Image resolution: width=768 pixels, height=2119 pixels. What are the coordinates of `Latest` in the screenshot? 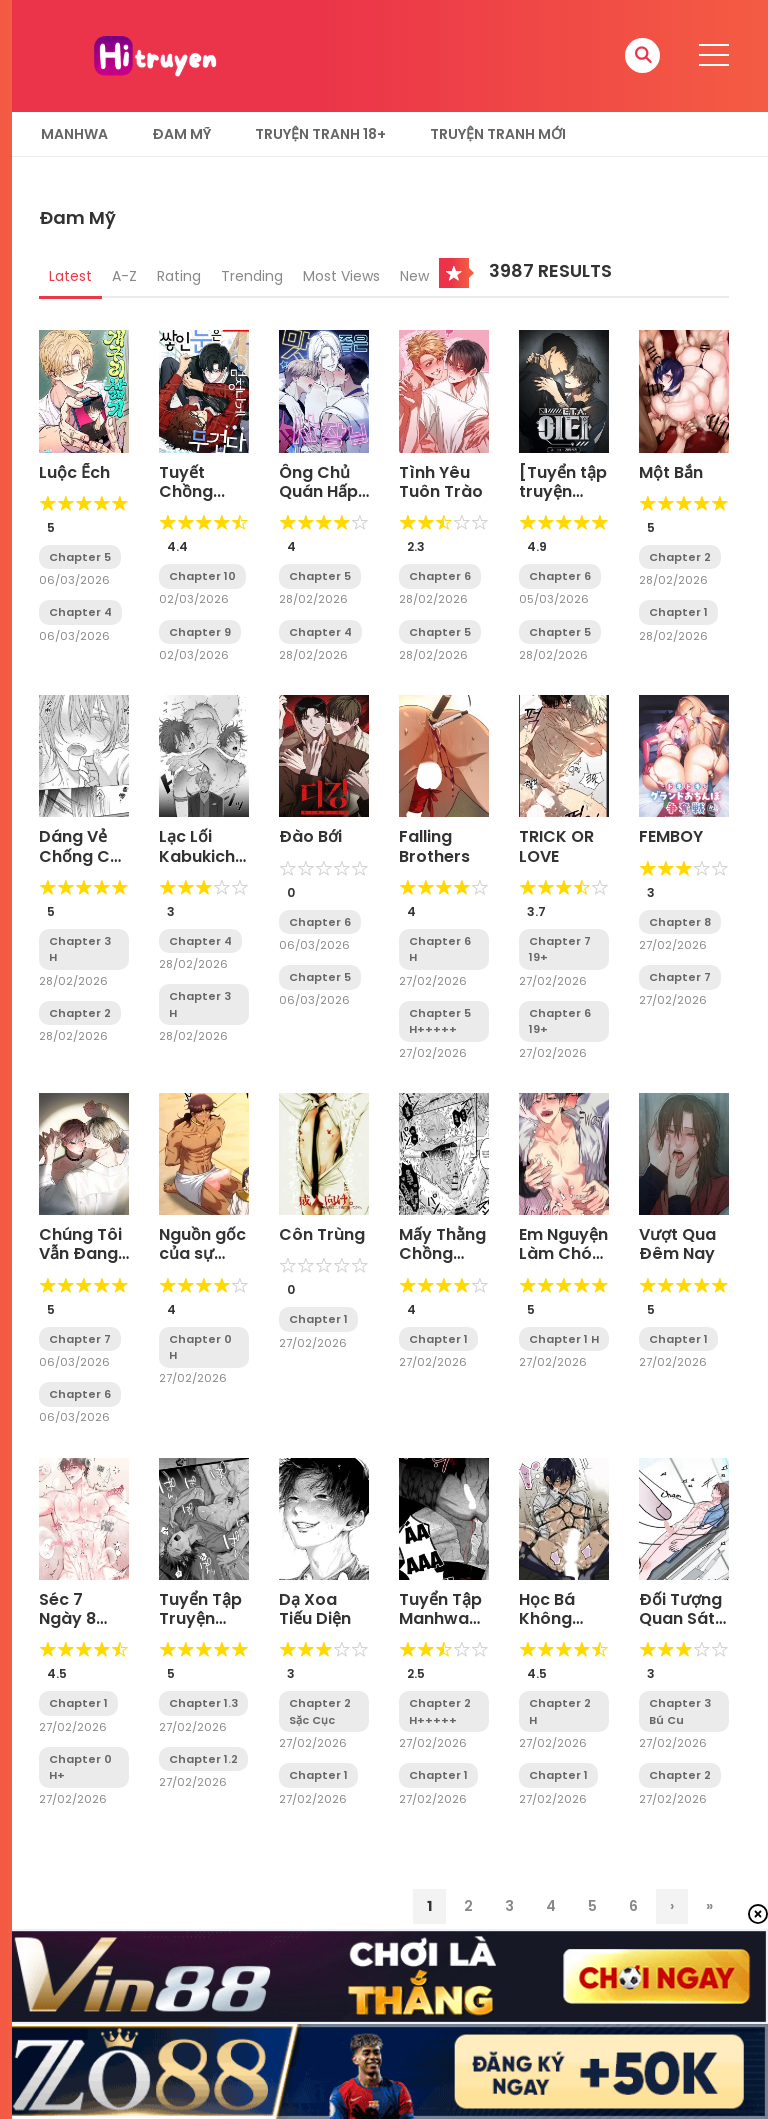 It's located at (70, 276).